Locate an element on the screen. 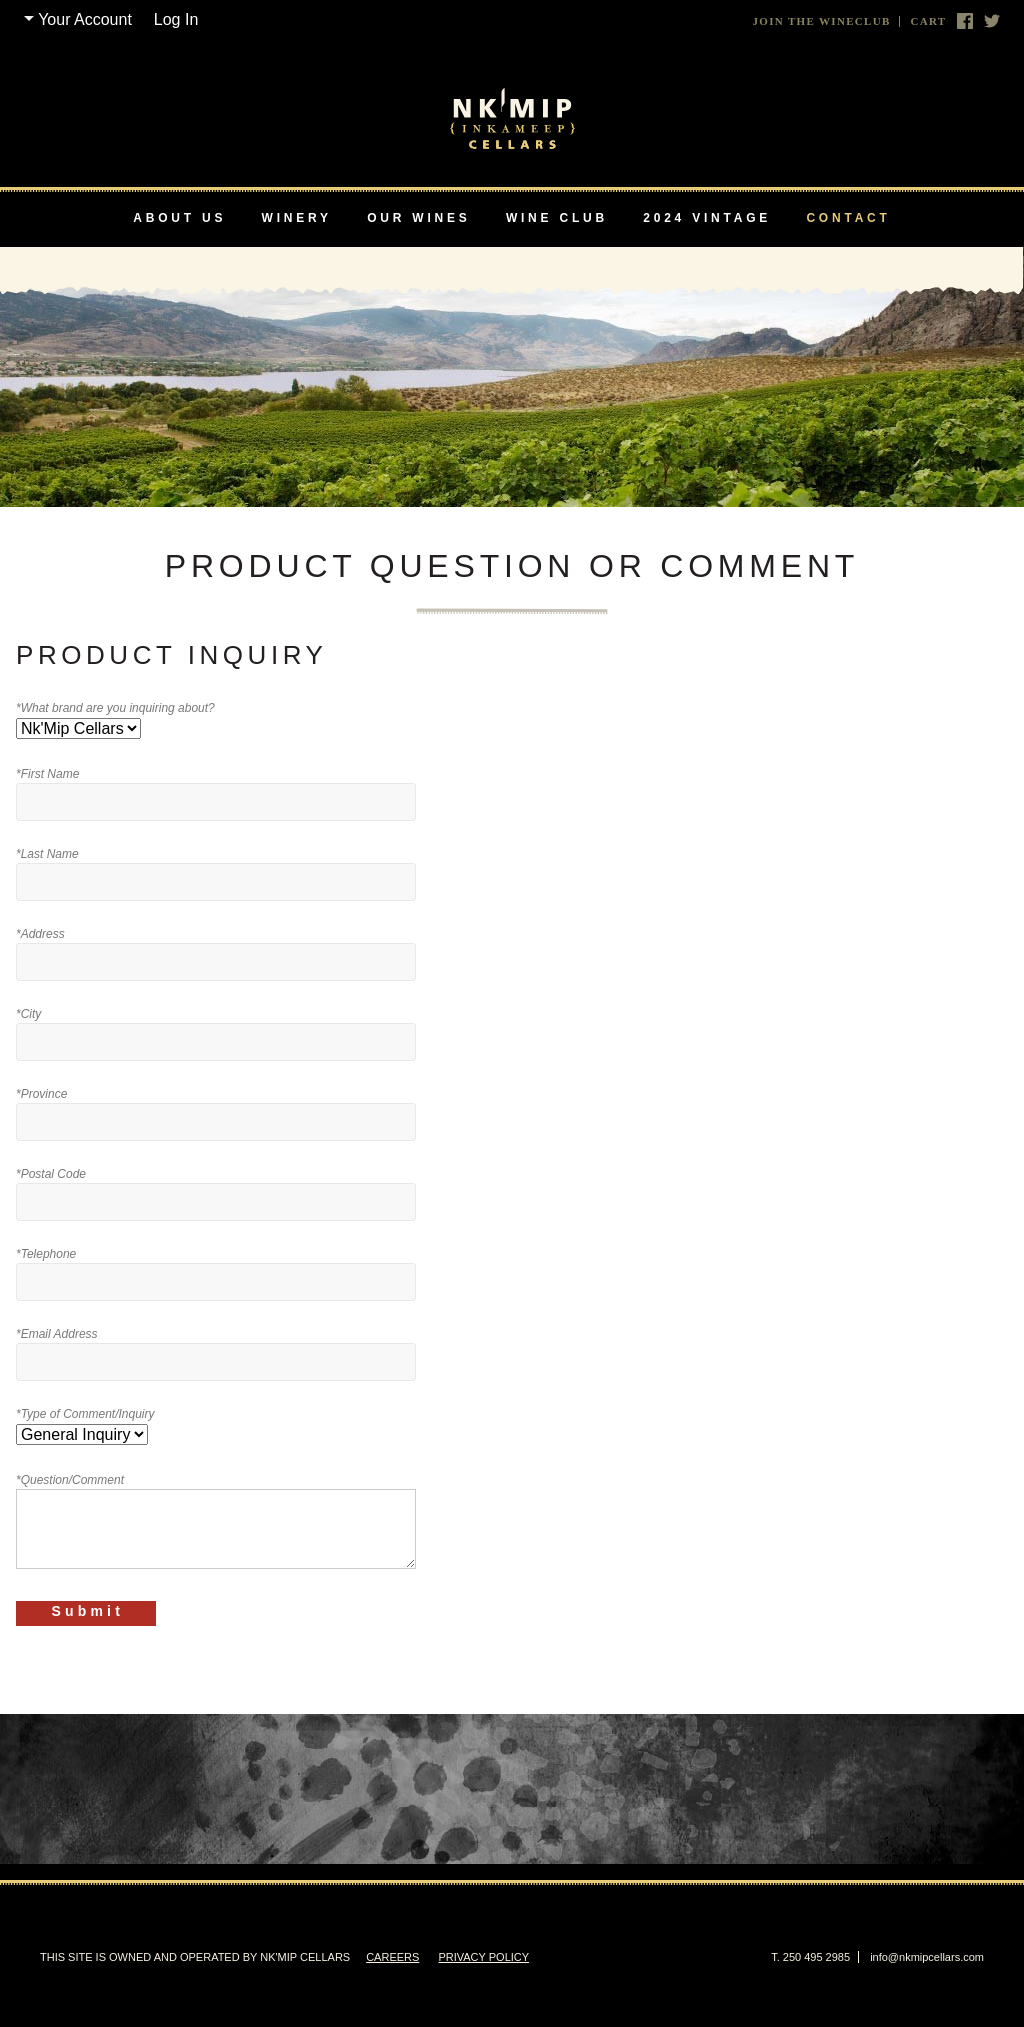 The height and width of the screenshot is (2027, 1024). *City is located at coordinates (28, 1014).